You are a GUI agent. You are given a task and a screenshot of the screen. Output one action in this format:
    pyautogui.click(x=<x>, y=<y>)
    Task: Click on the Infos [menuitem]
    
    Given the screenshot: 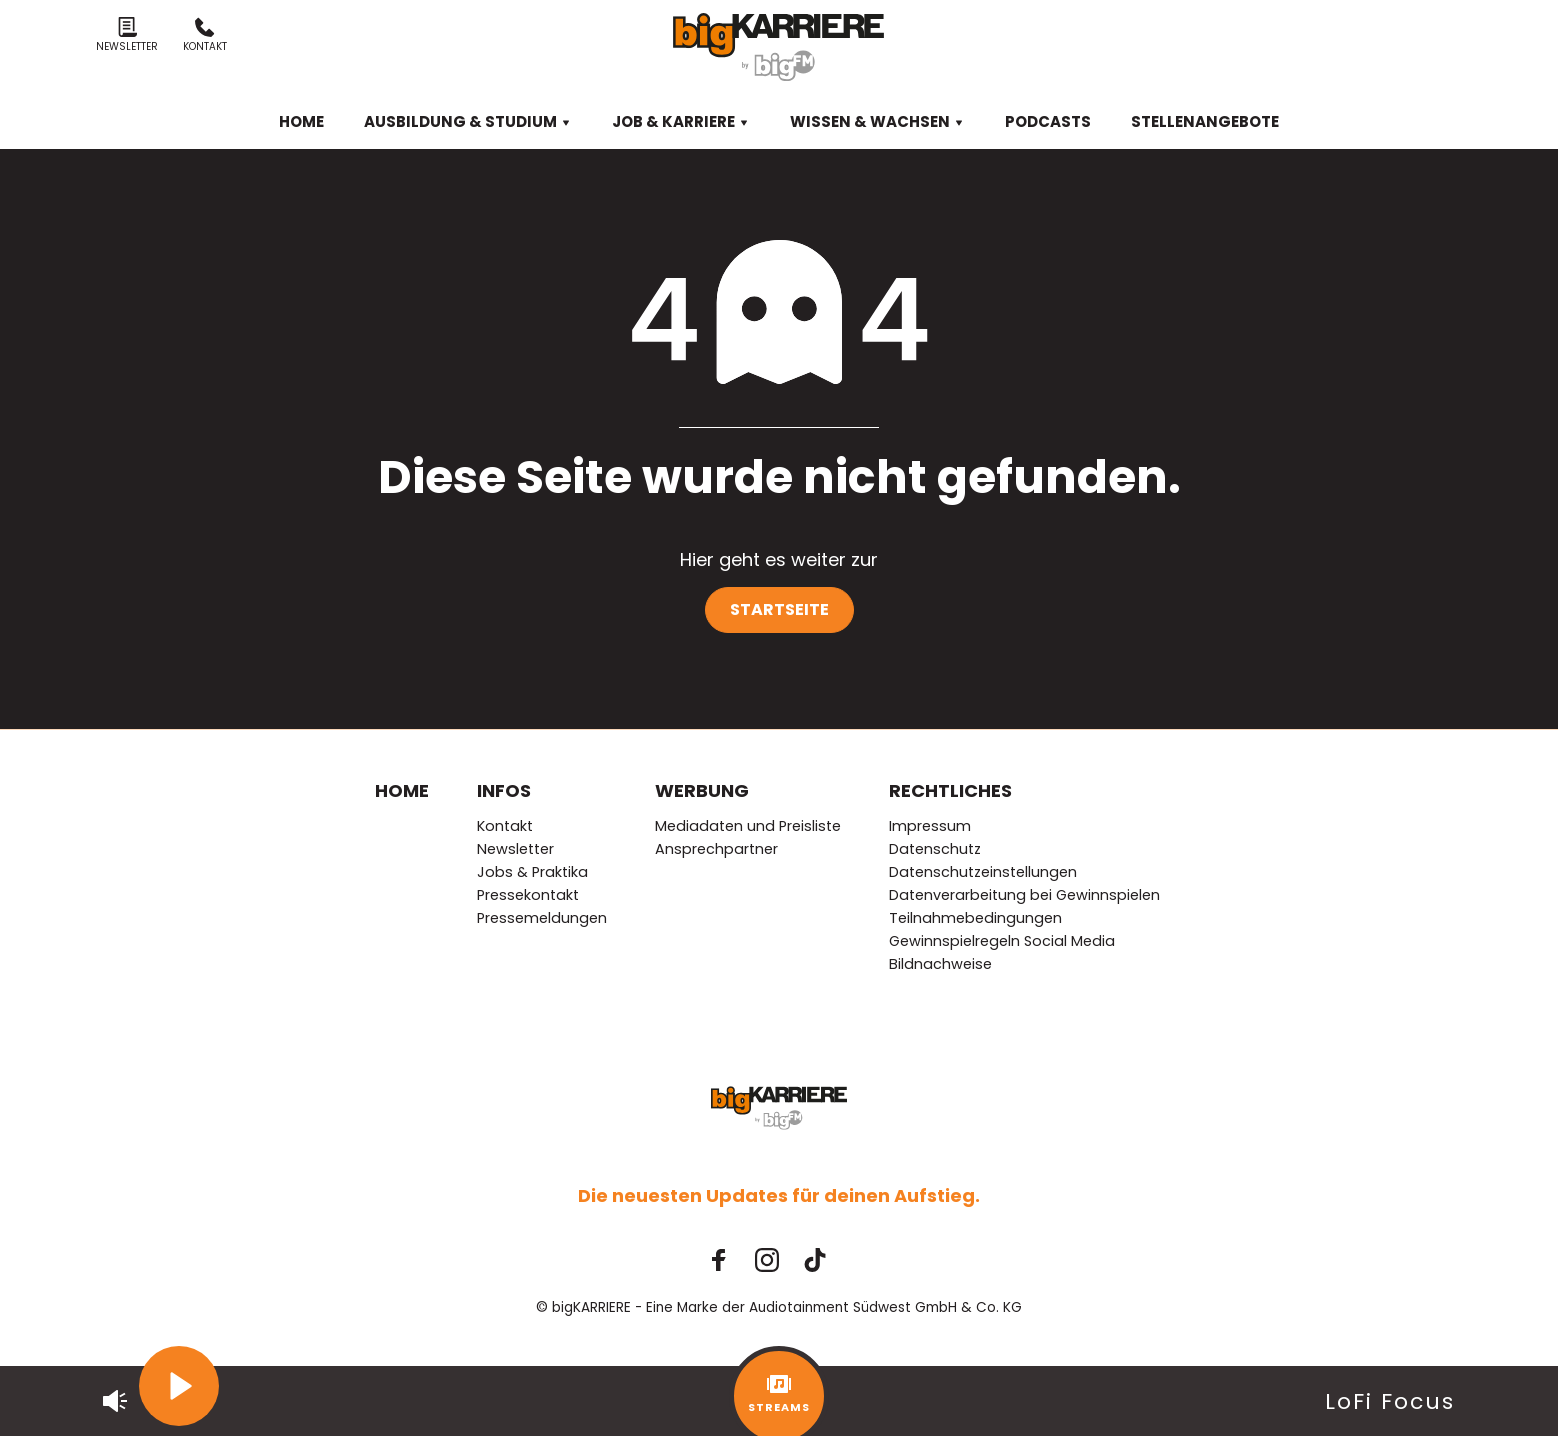 What is the action you would take?
    pyautogui.click(x=504, y=790)
    